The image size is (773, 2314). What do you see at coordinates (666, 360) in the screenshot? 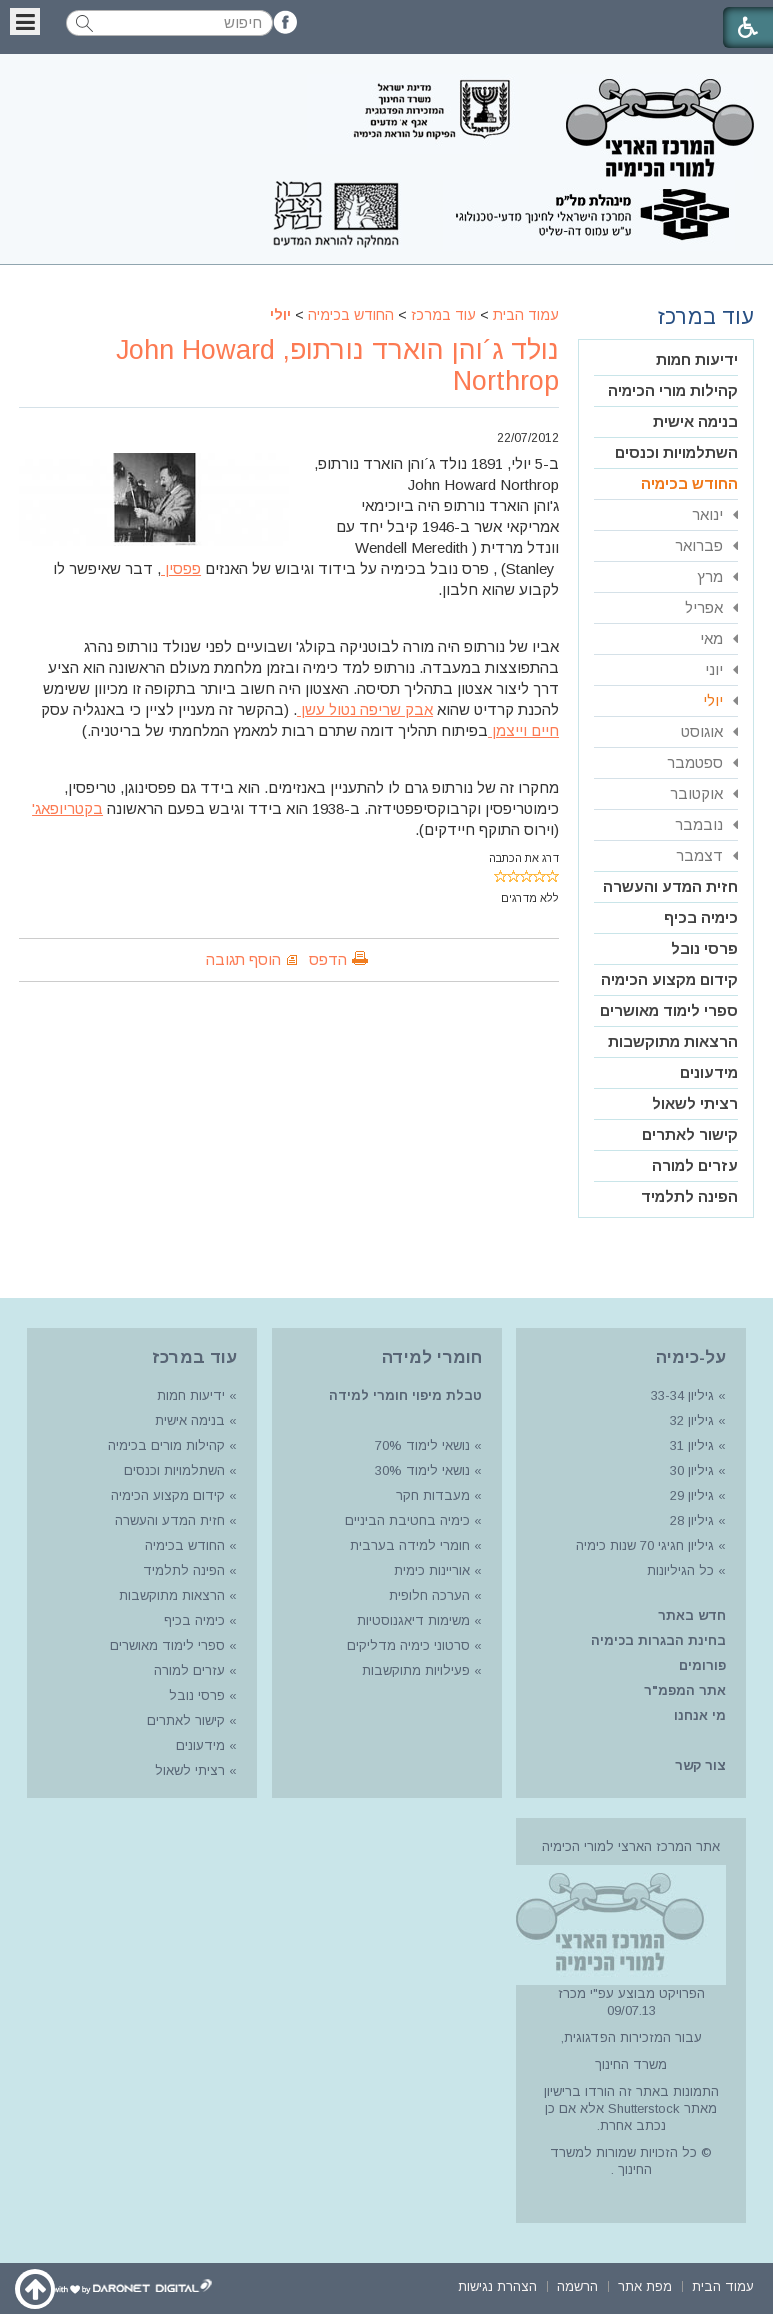
I see `[menuitem]` at bounding box center [666, 360].